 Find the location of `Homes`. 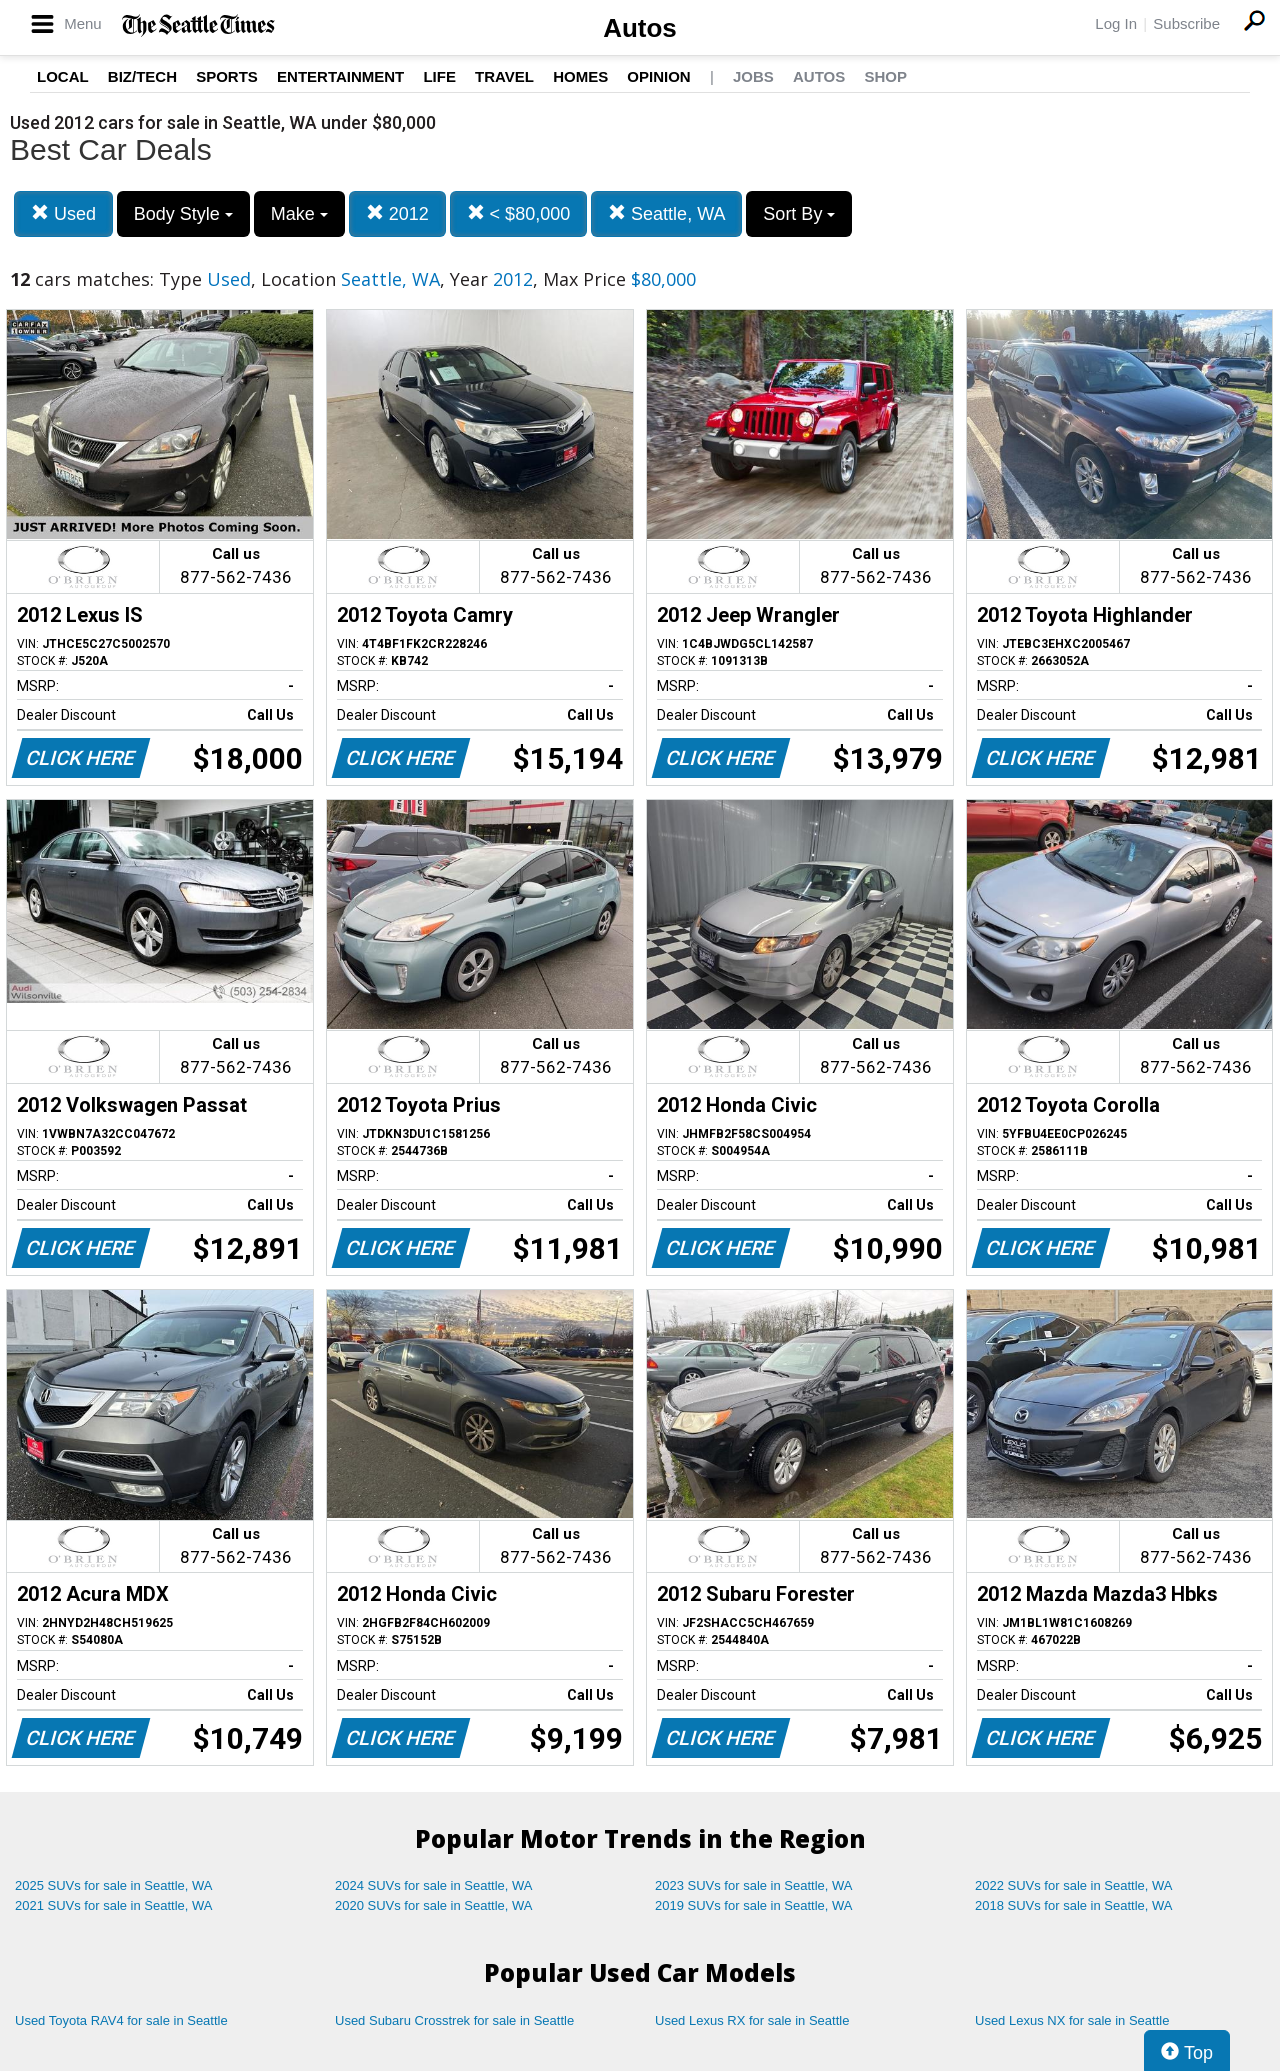

Homes is located at coordinates (580, 76).